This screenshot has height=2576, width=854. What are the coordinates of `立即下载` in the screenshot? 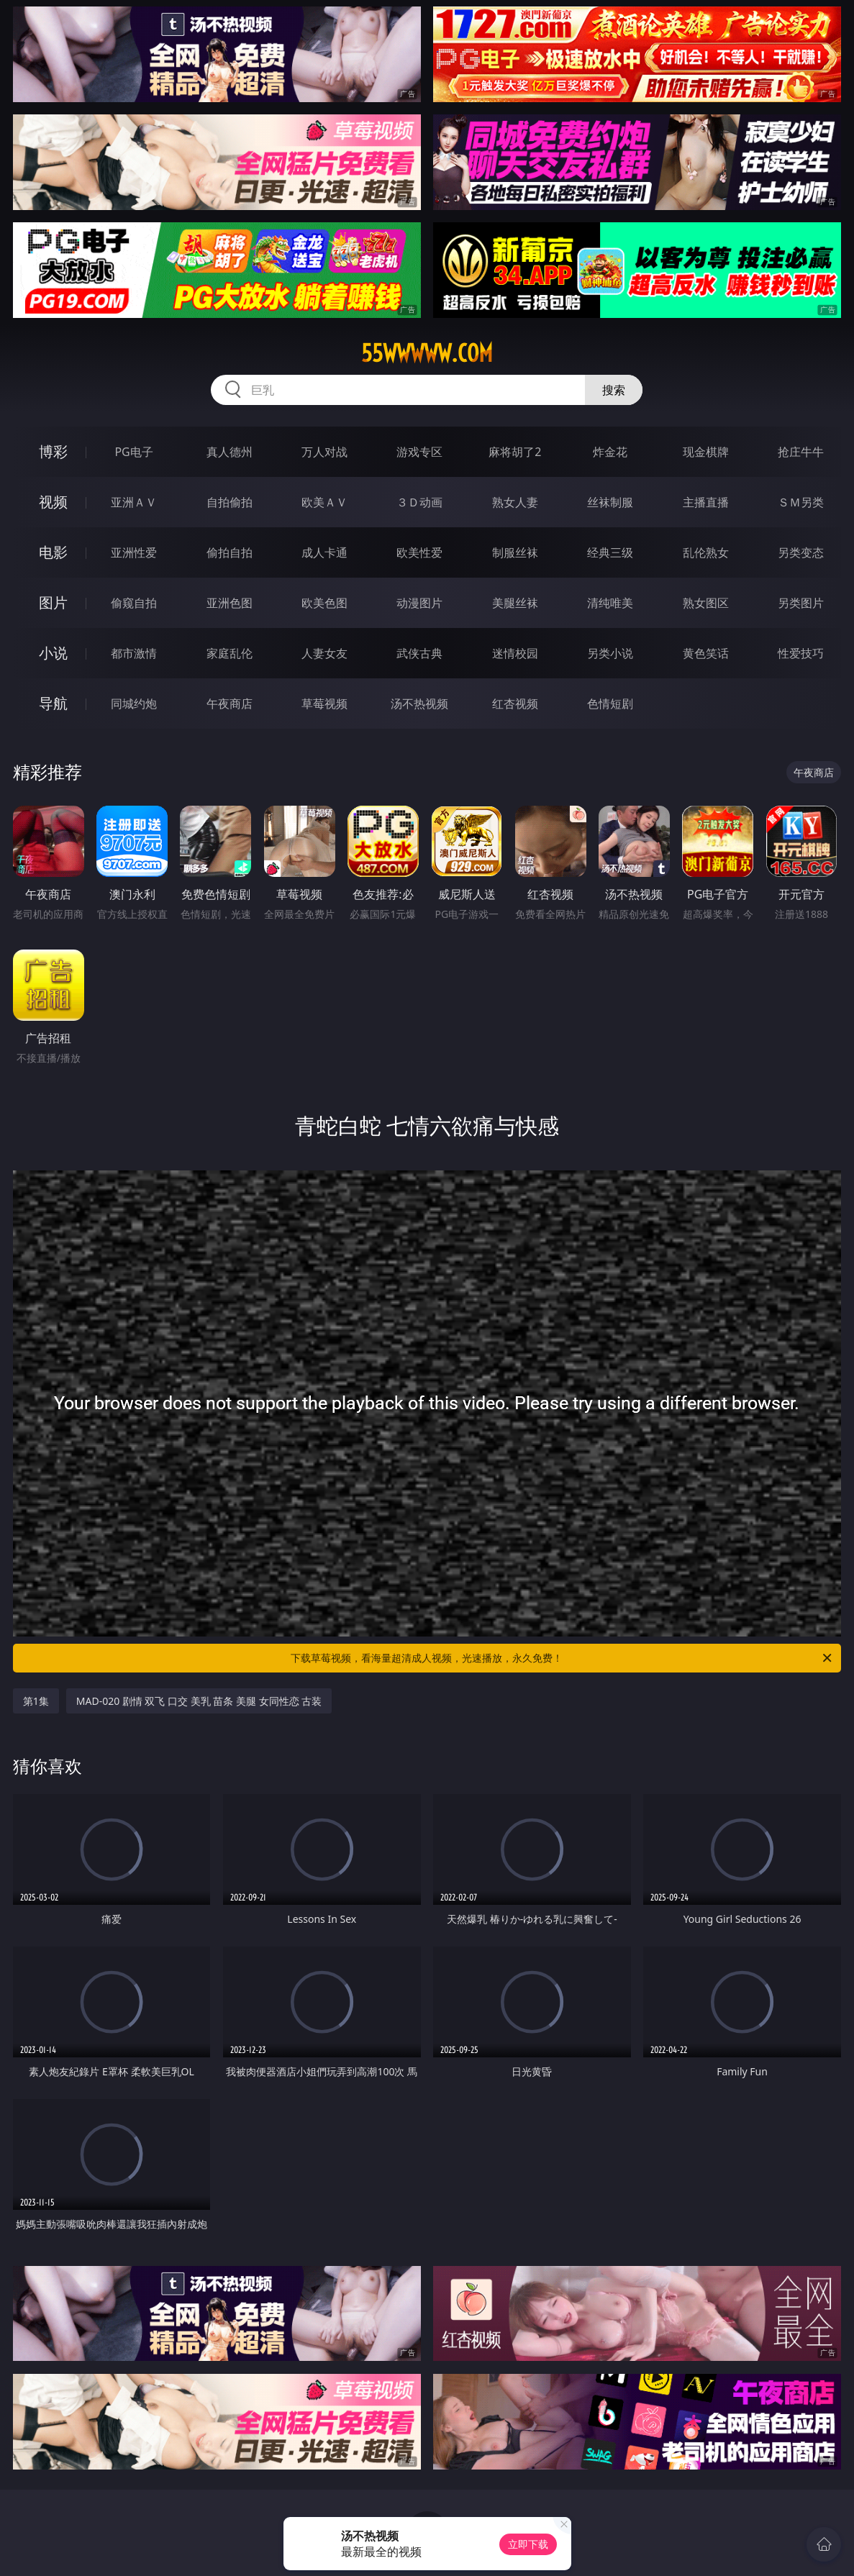 It's located at (528, 2544).